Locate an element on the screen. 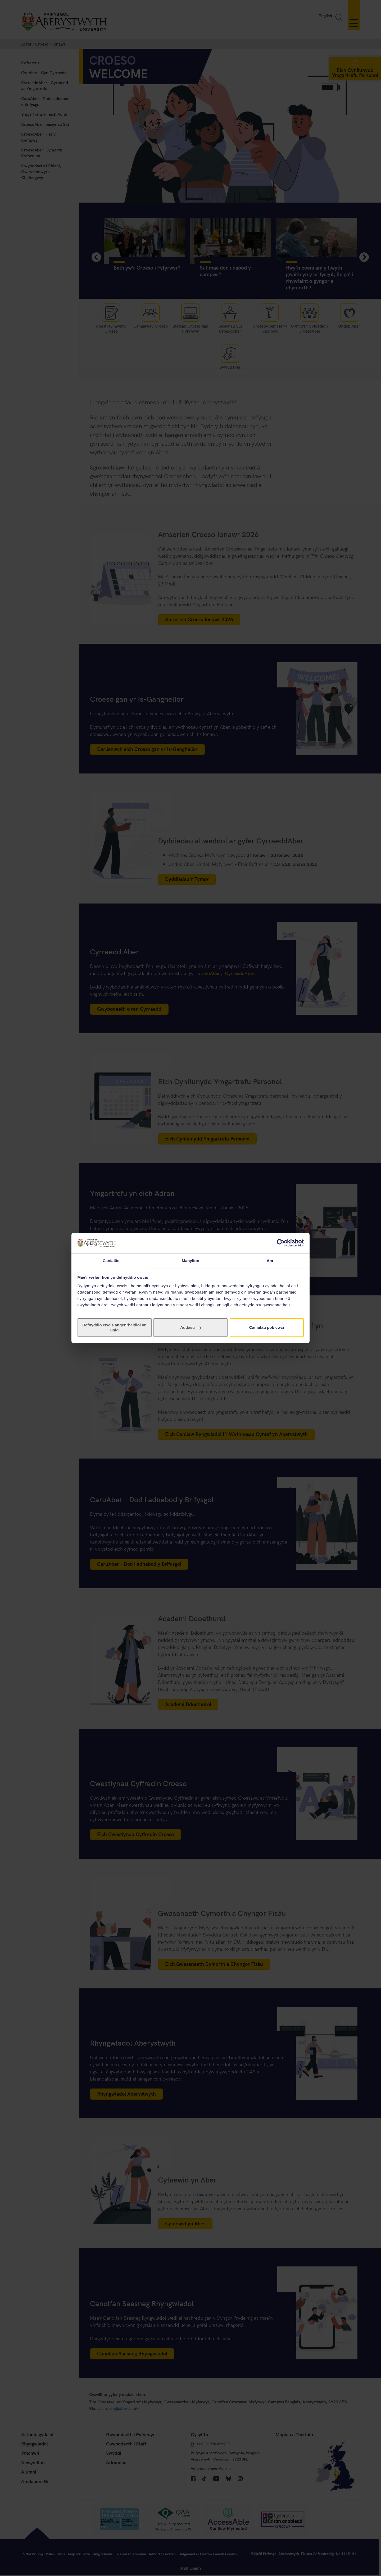  Am [tab] is located at coordinates (270, 1260).